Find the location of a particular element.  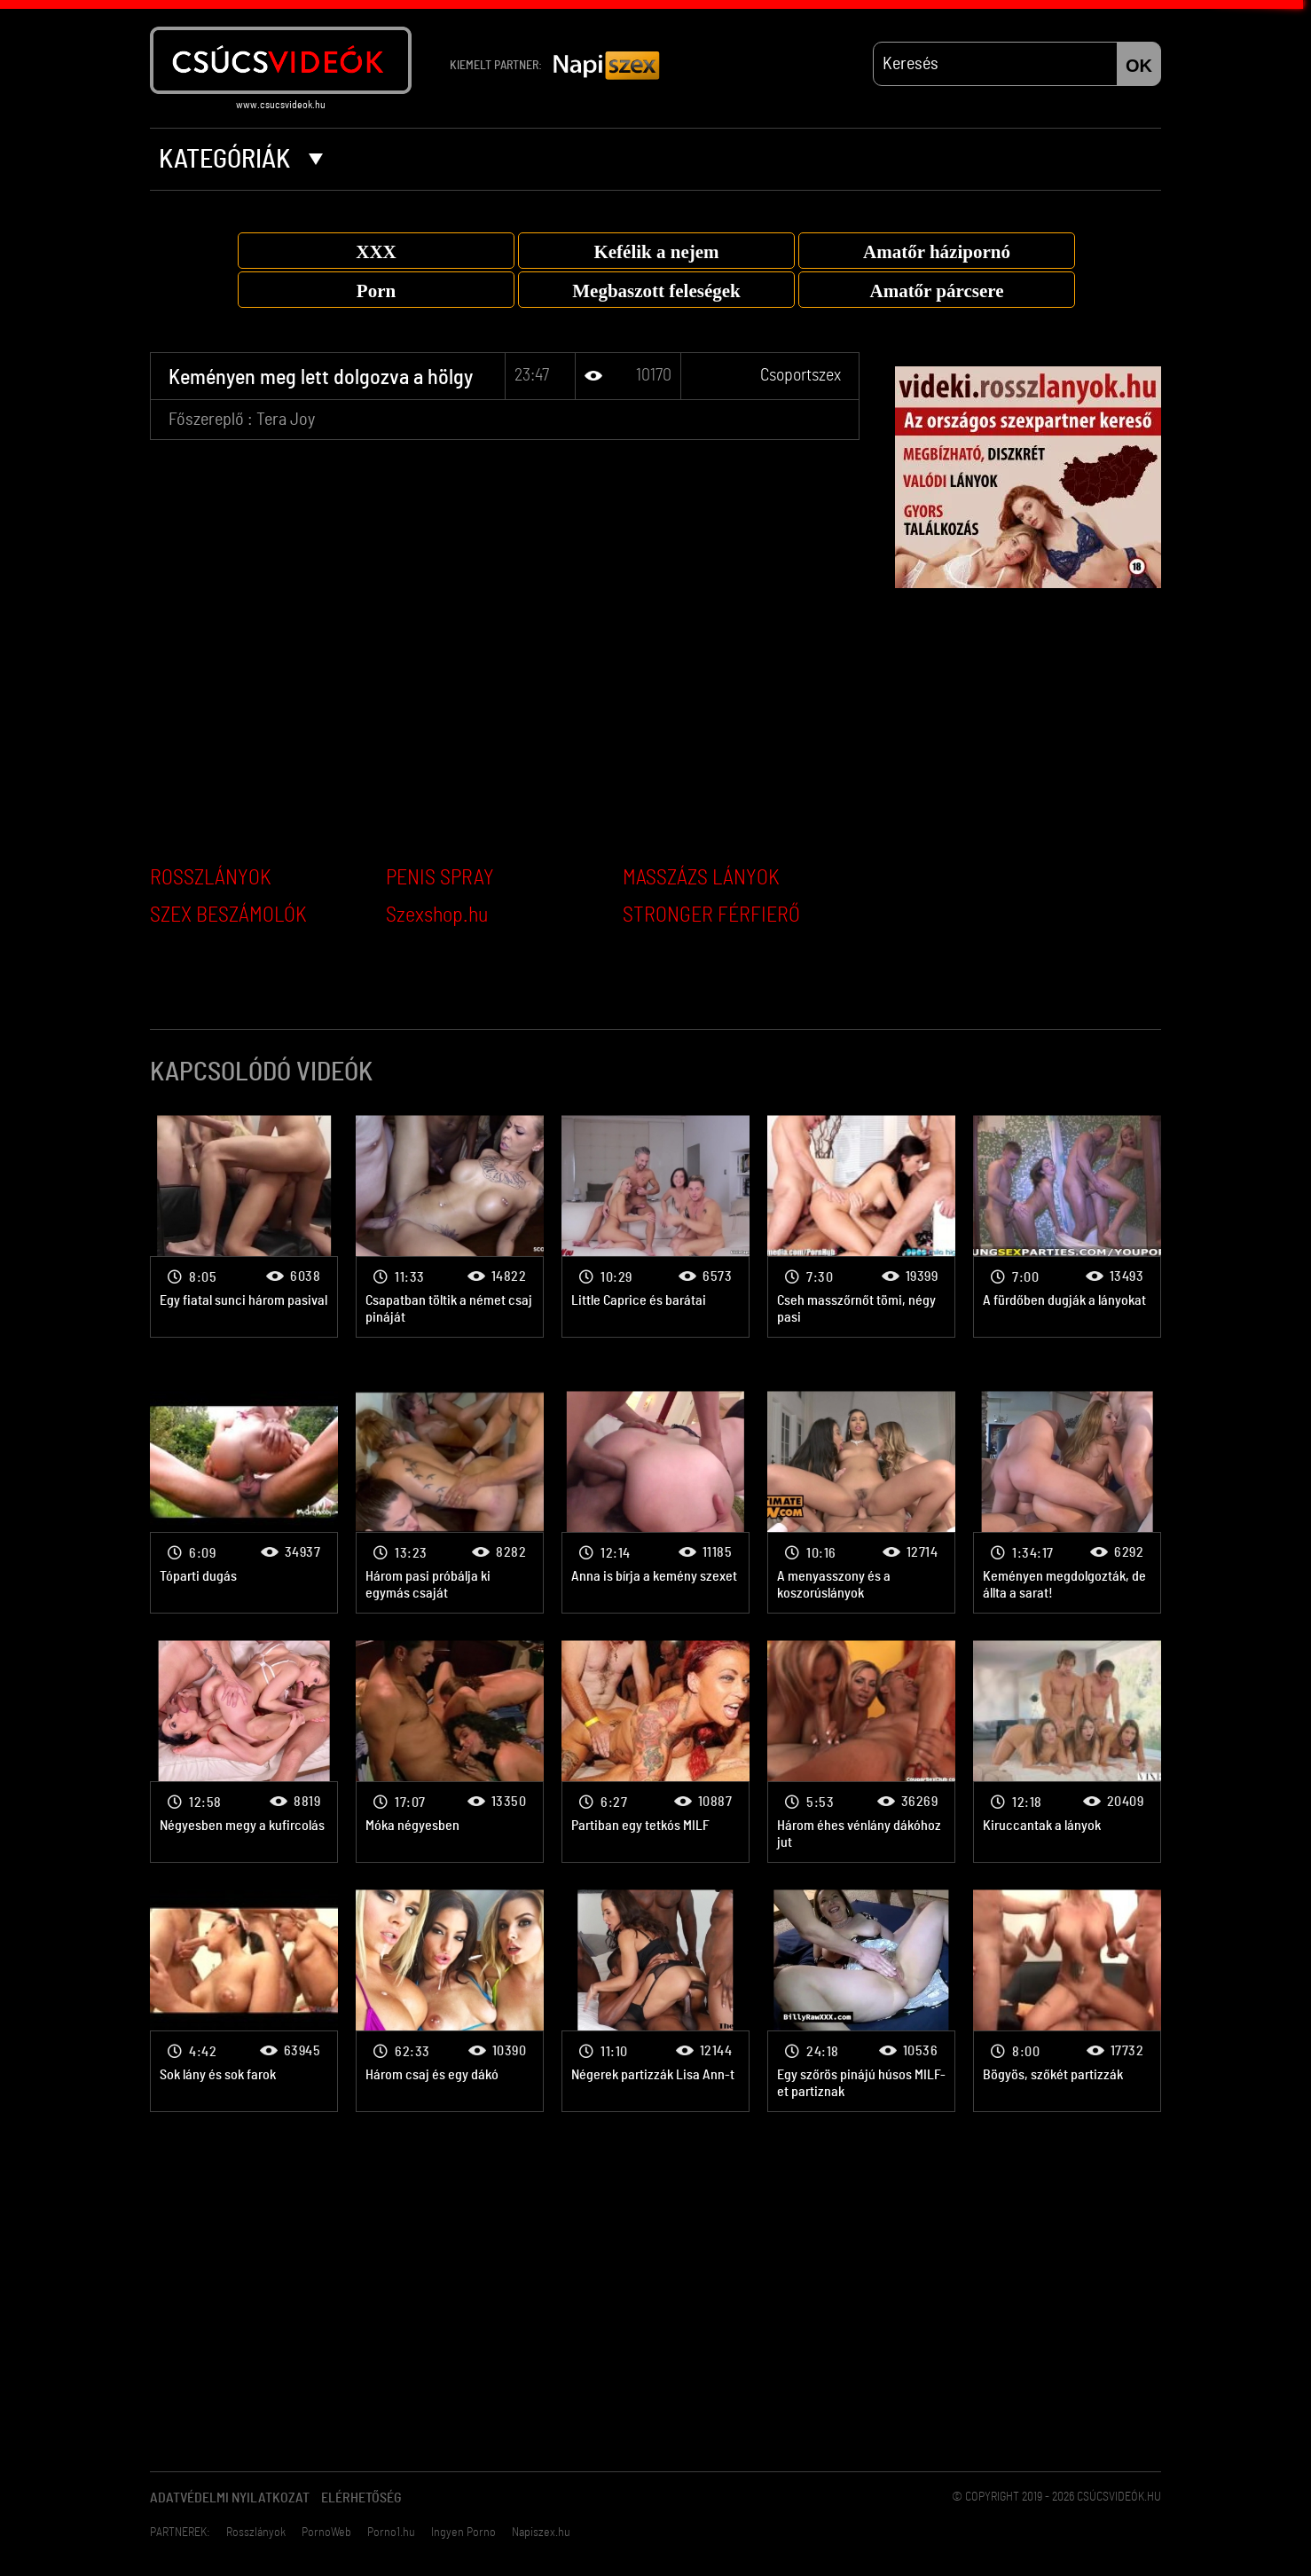

Kategóriák is located at coordinates (241, 159).